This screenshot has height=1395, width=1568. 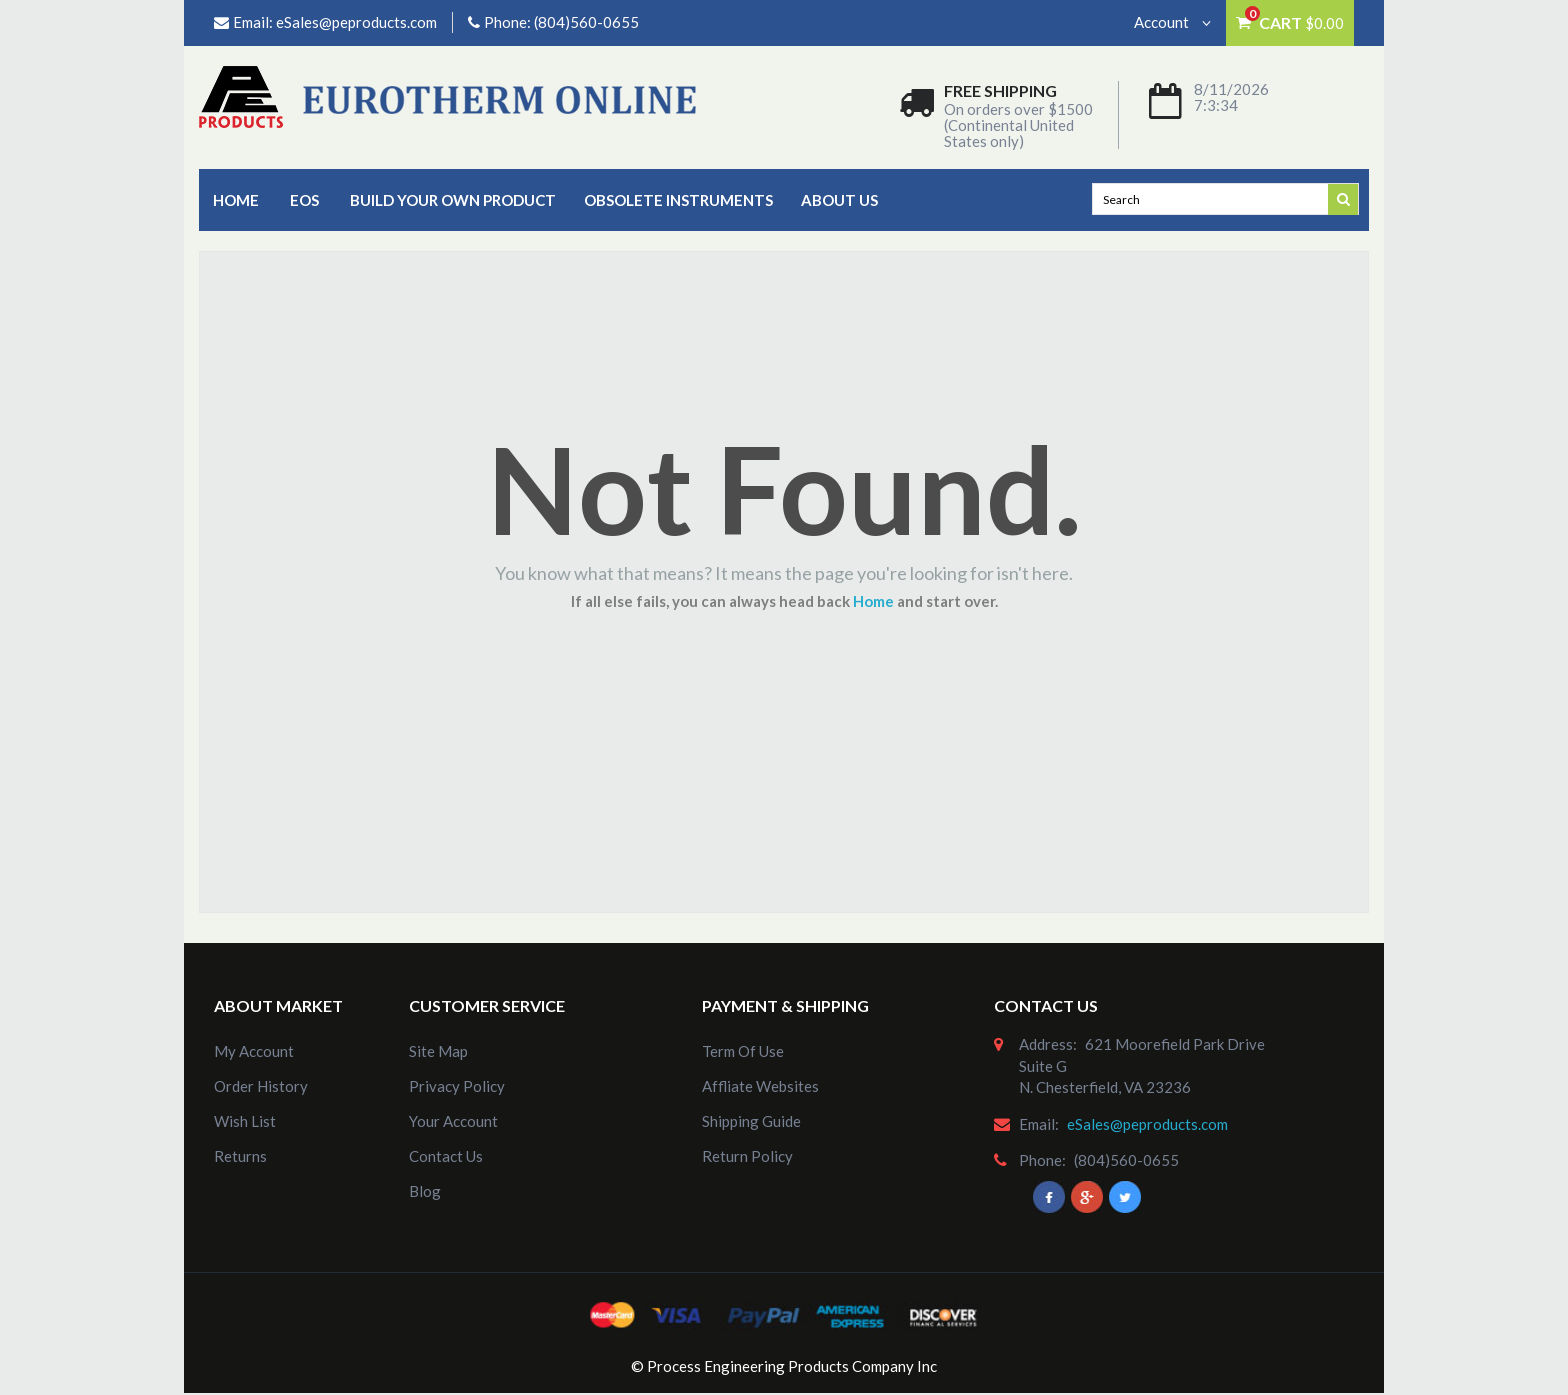 What do you see at coordinates (236, 200) in the screenshot?
I see `Home` at bounding box center [236, 200].